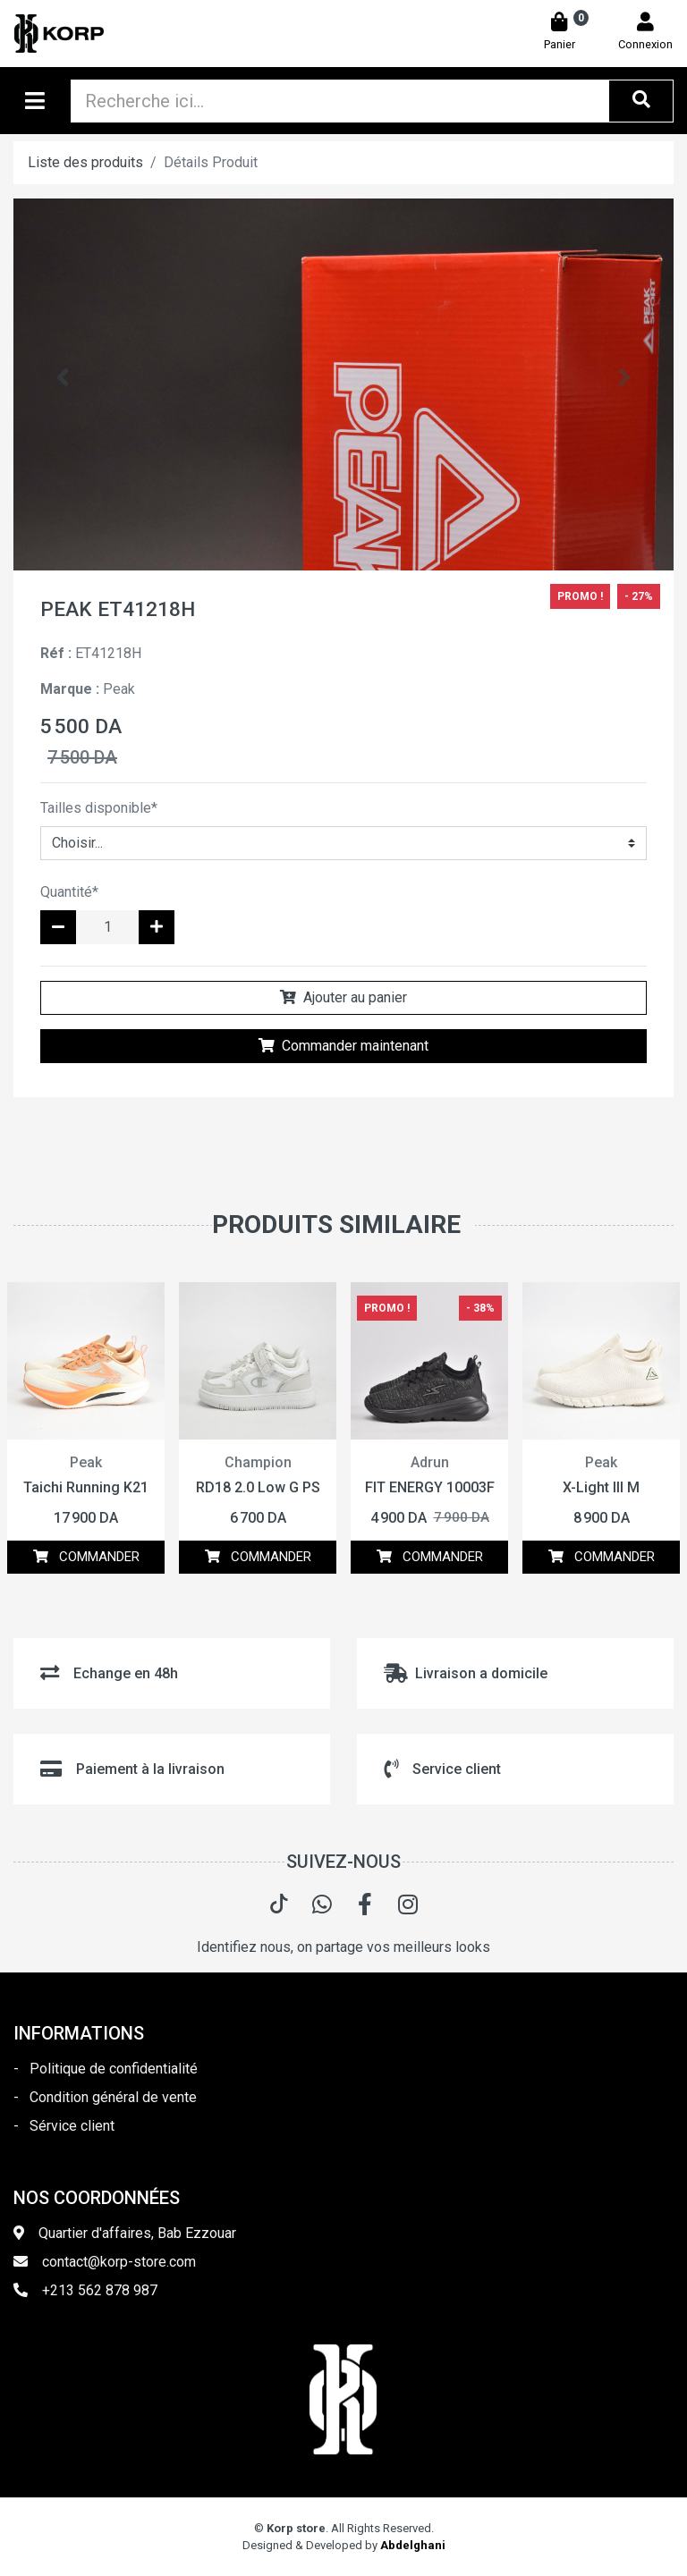 The width and height of the screenshot is (687, 2576). What do you see at coordinates (72, 2125) in the screenshot?
I see `Sérvice client` at bounding box center [72, 2125].